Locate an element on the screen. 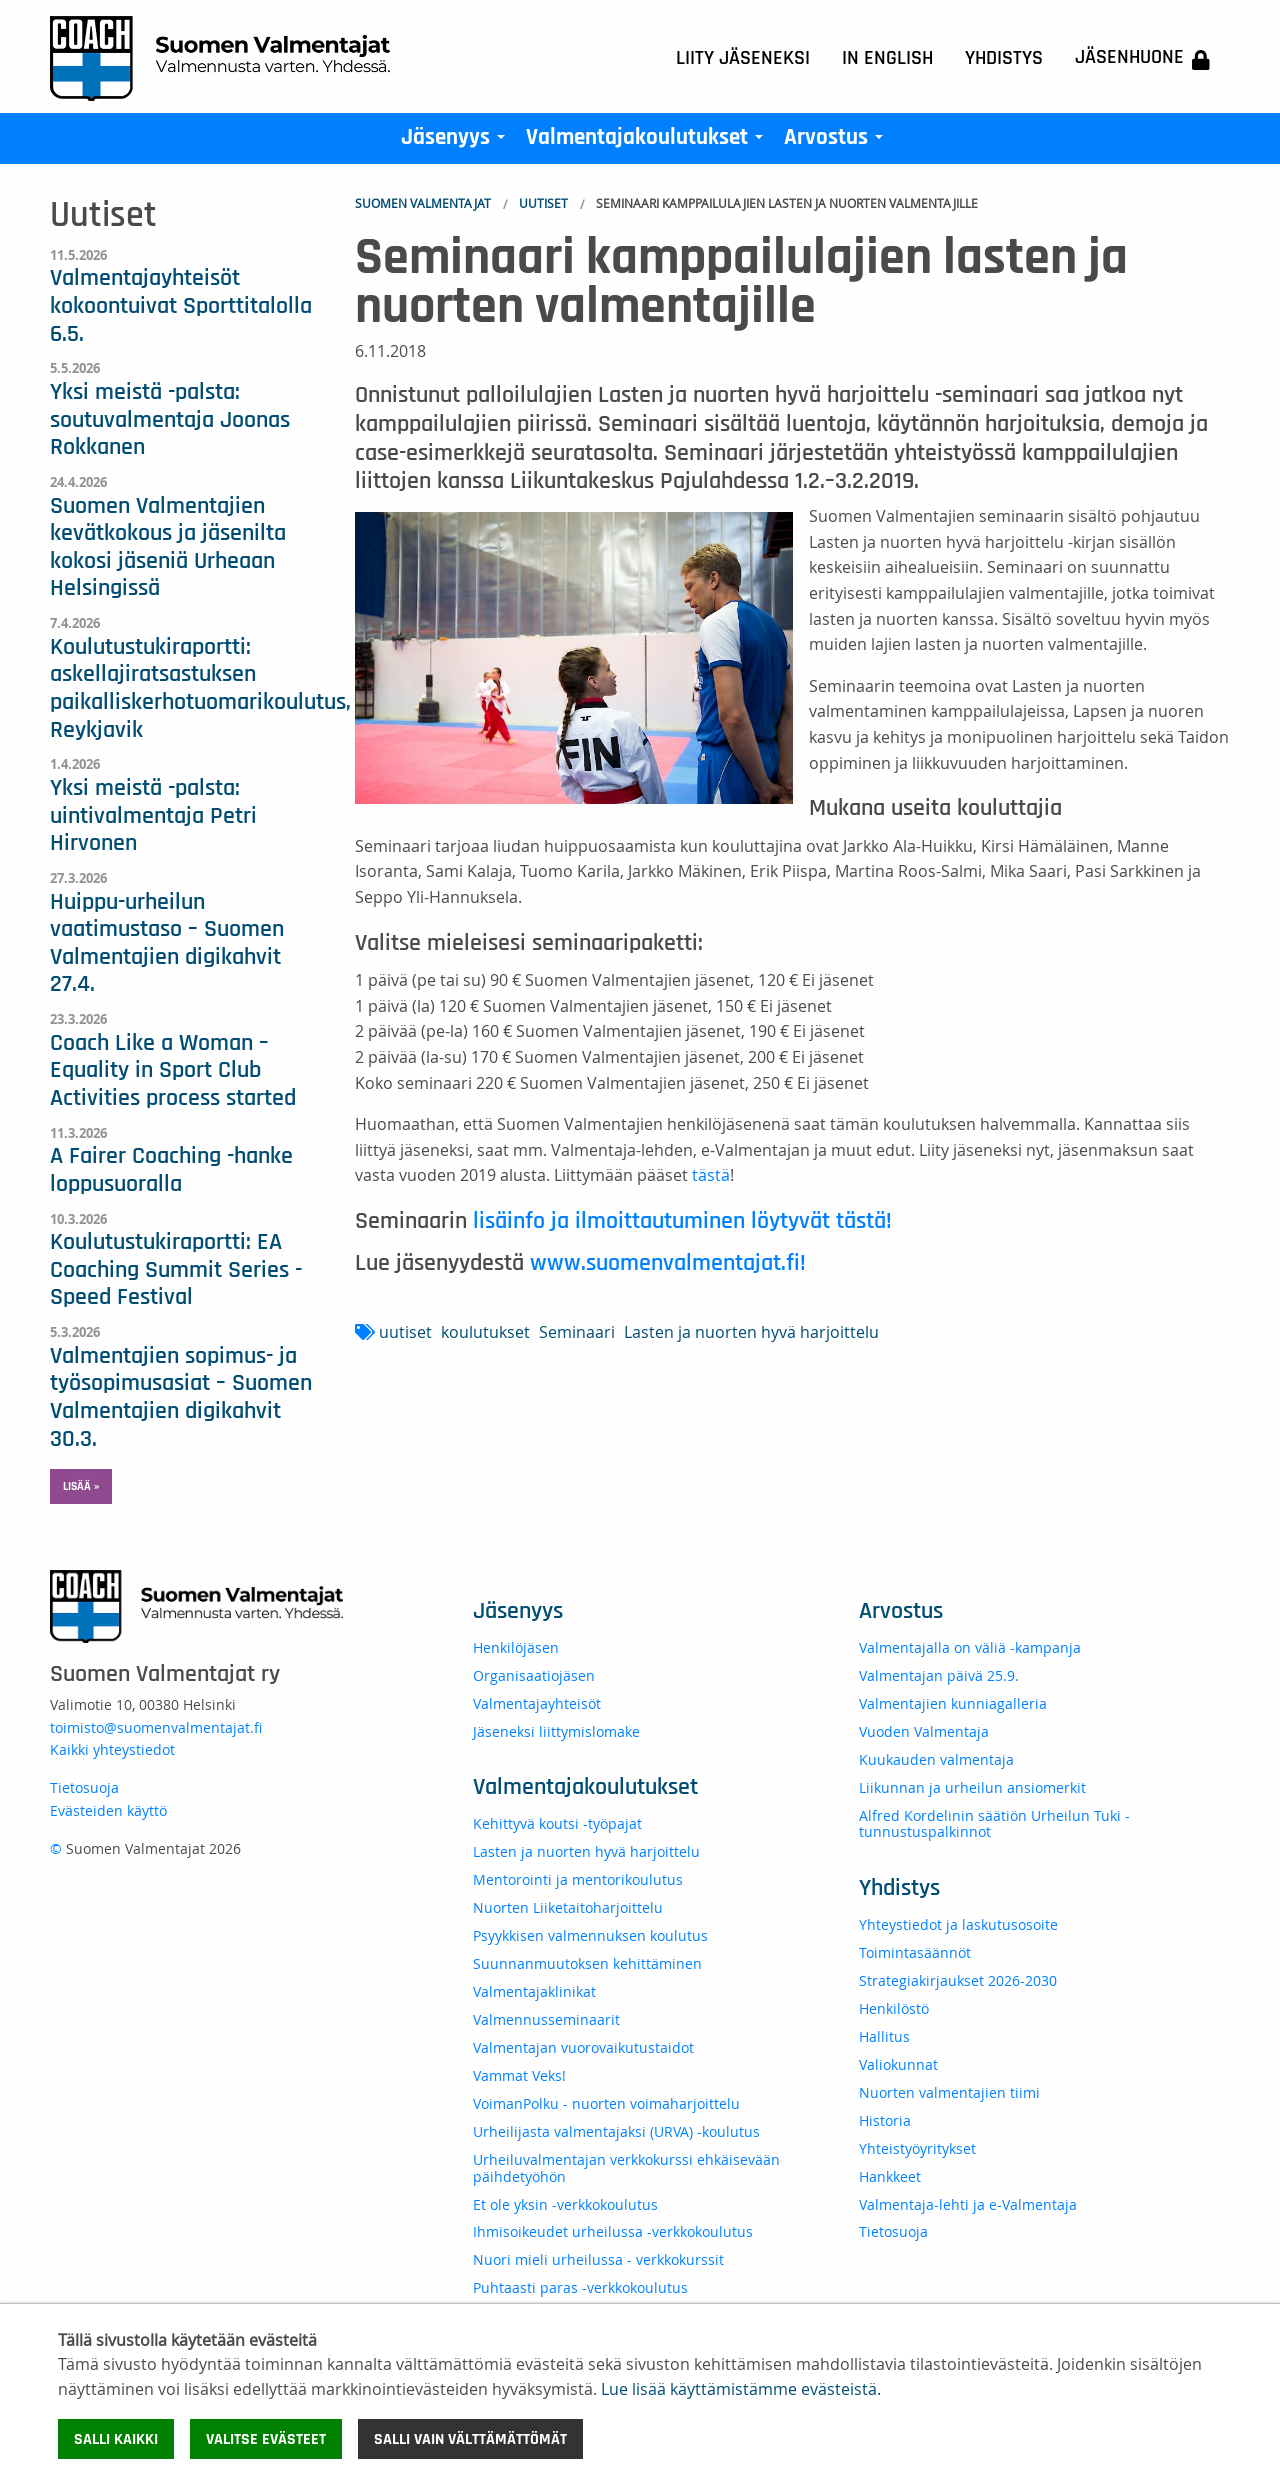 The image size is (1280, 2483). Yhteystiedot ja laskutusosoite is located at coordinates (958, 1924).